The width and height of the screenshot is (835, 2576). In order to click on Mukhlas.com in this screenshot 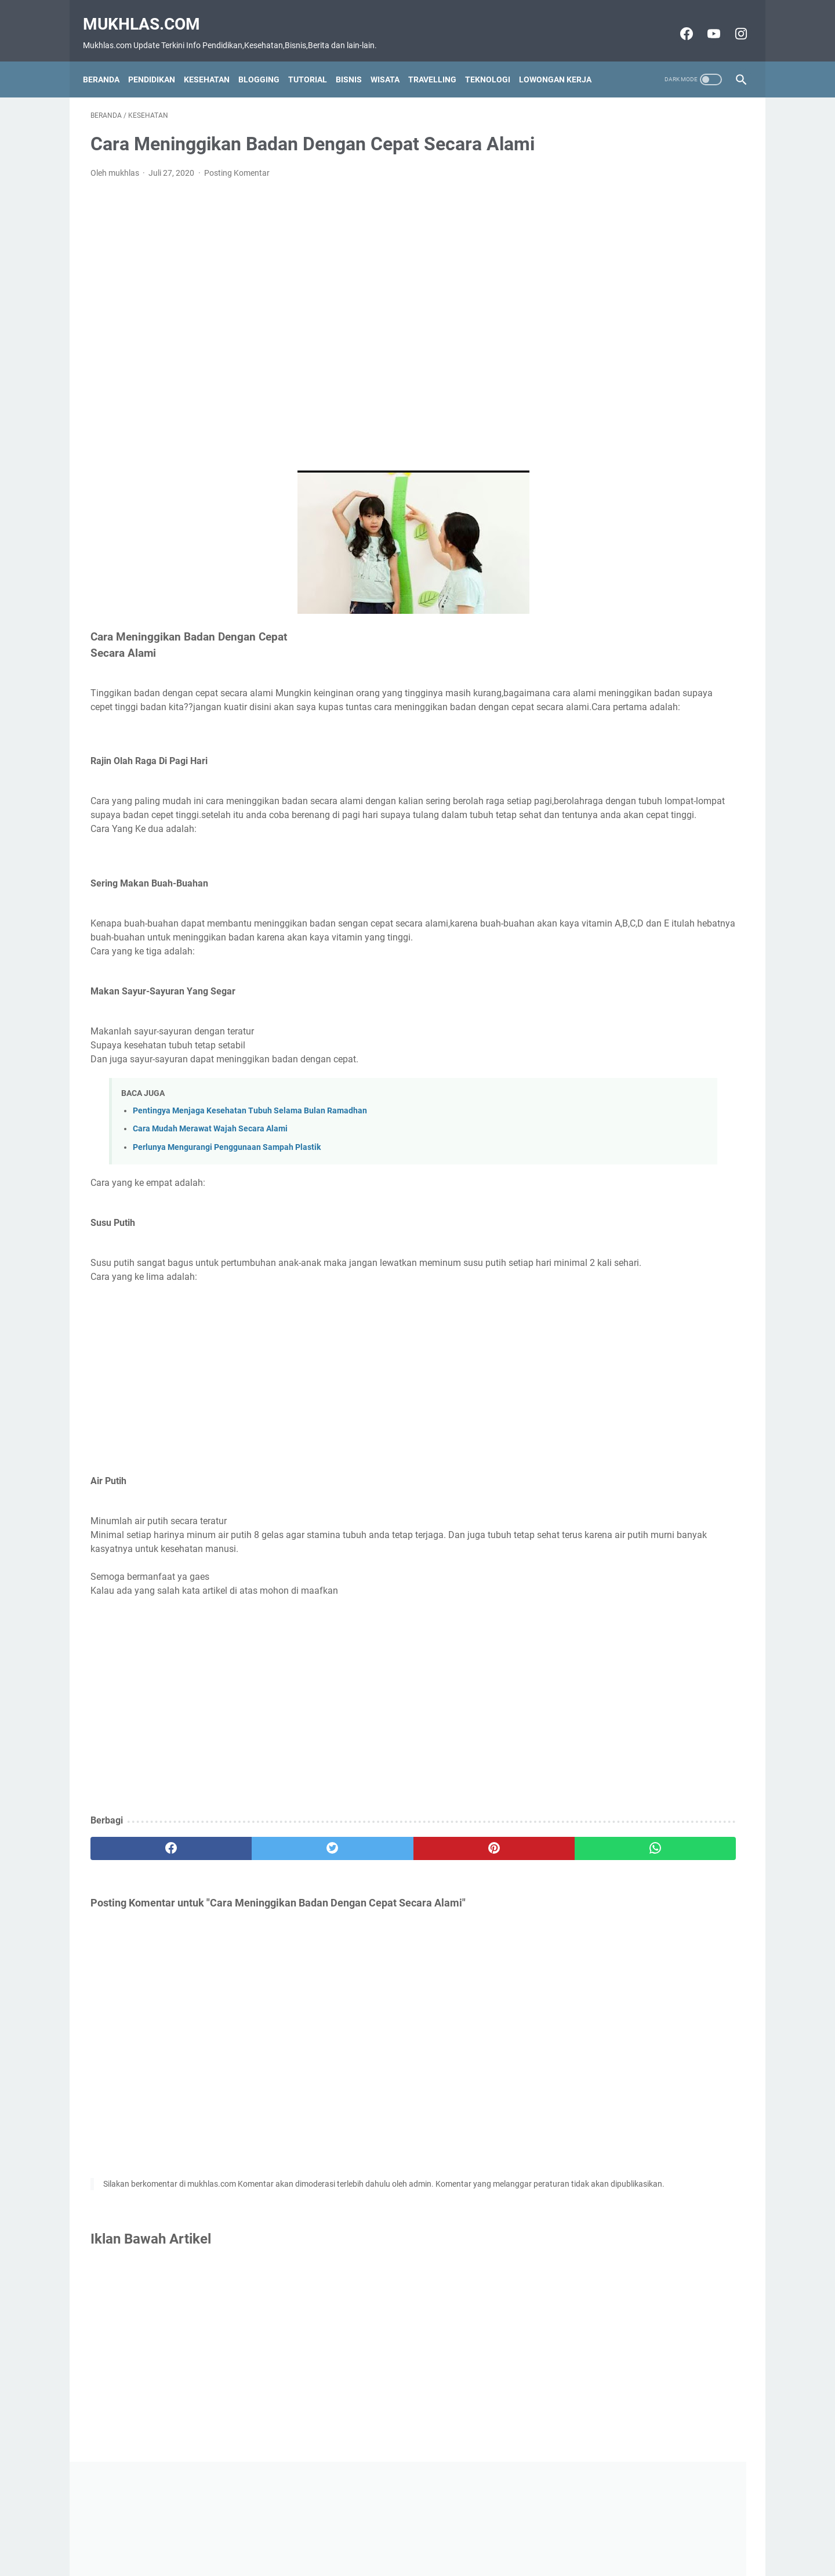, I will do `click(149, 11)`.